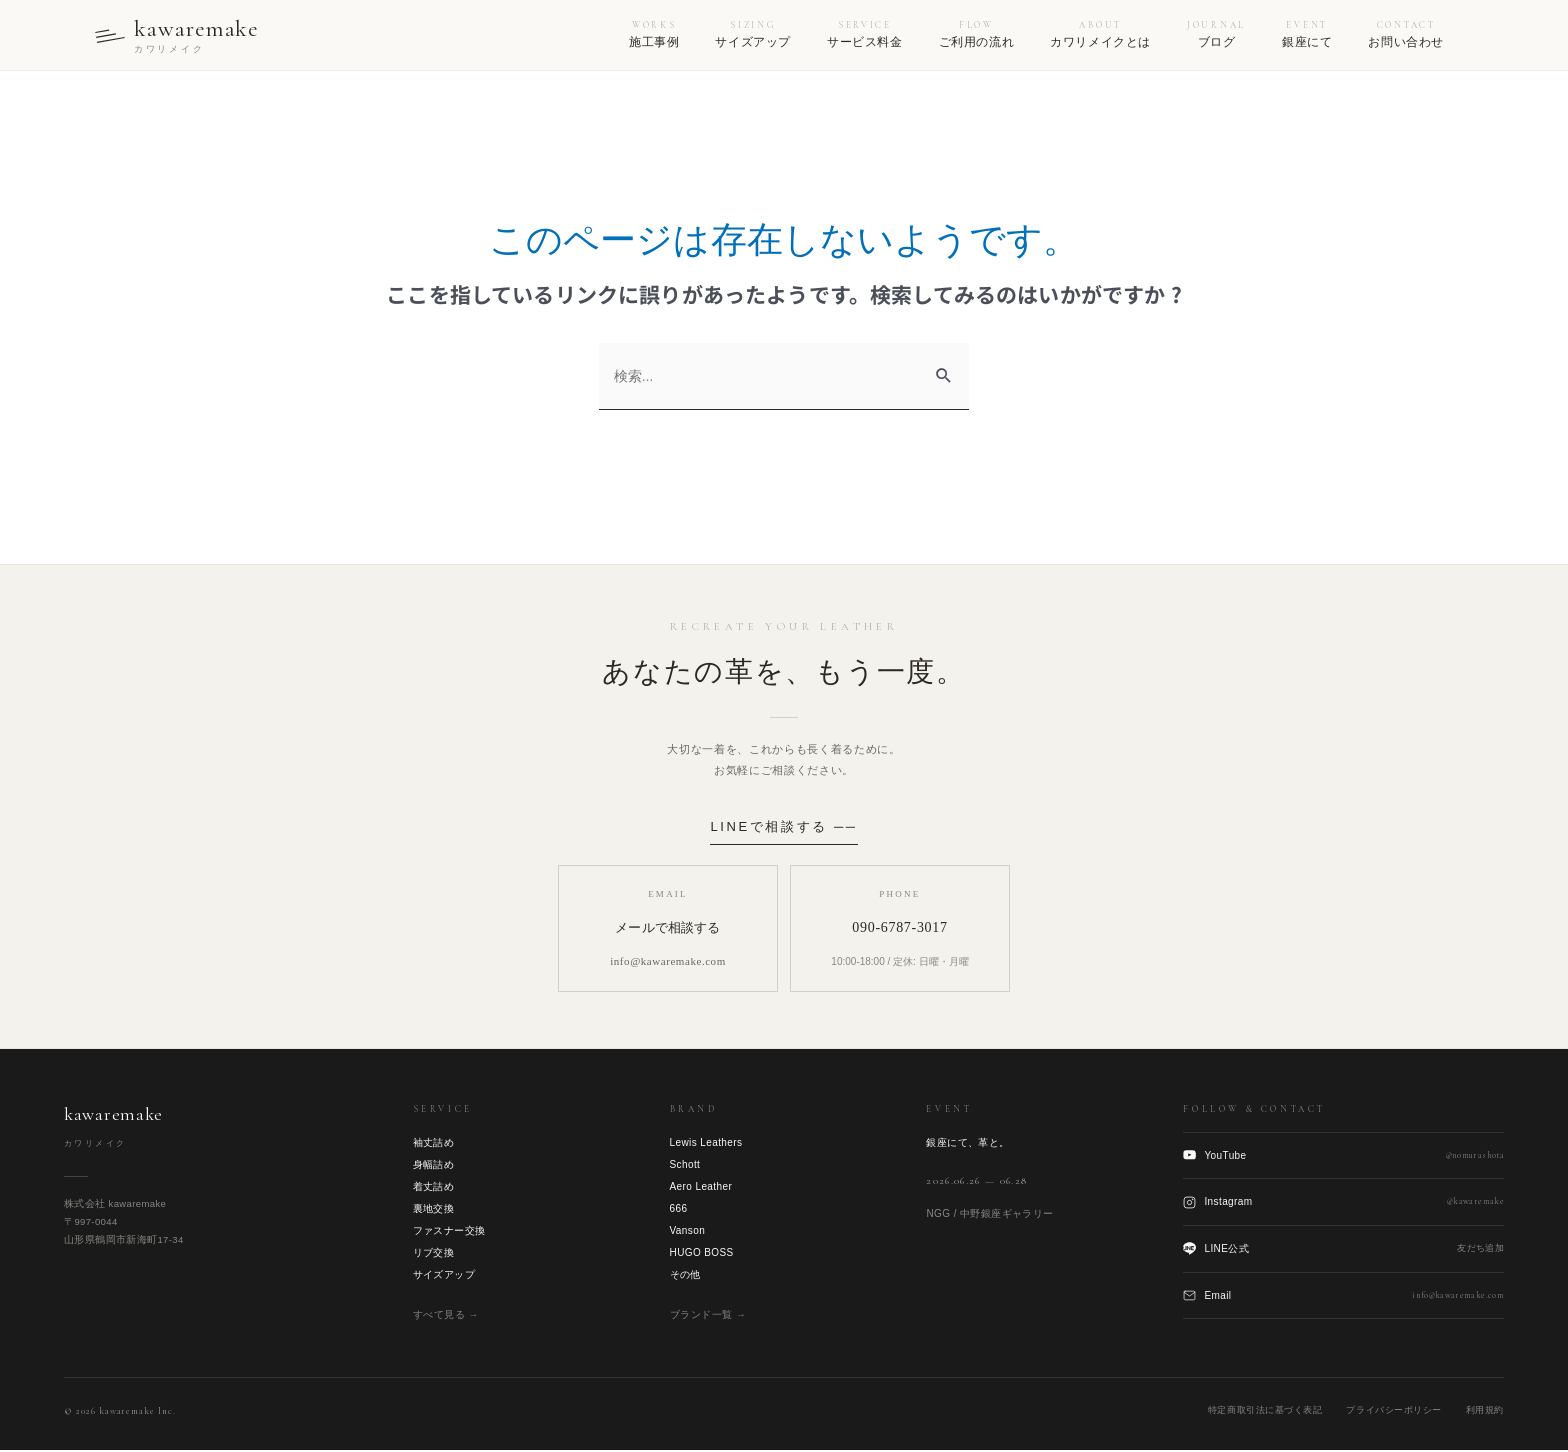  Describe the element at coordinates (706, 1143) in the screenshot. I see `Lewis Leathers` at that location.